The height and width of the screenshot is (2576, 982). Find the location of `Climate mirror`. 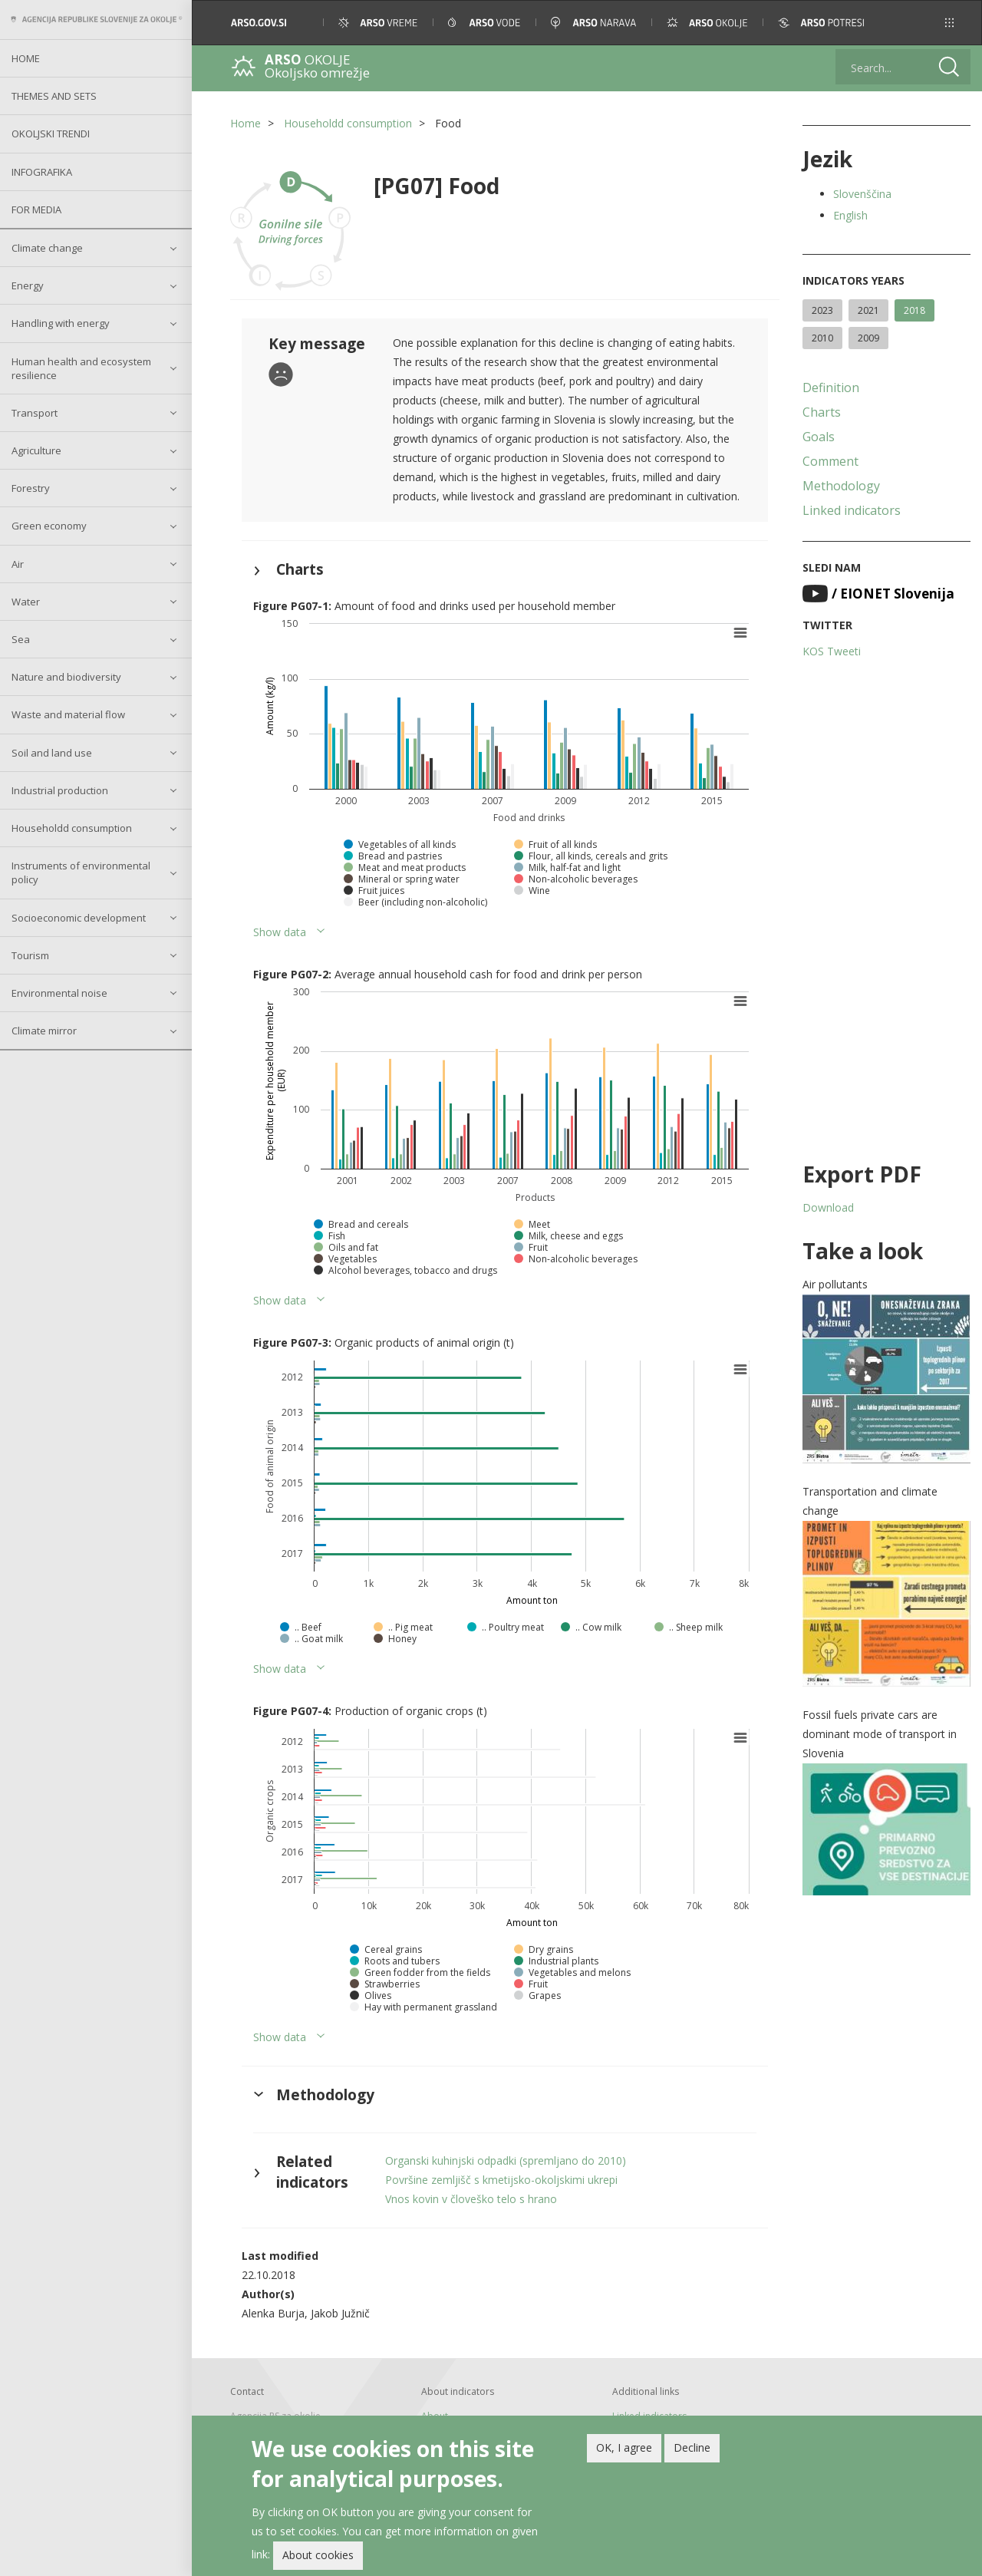

Climate mirror is located at coordinates (44, 1030).